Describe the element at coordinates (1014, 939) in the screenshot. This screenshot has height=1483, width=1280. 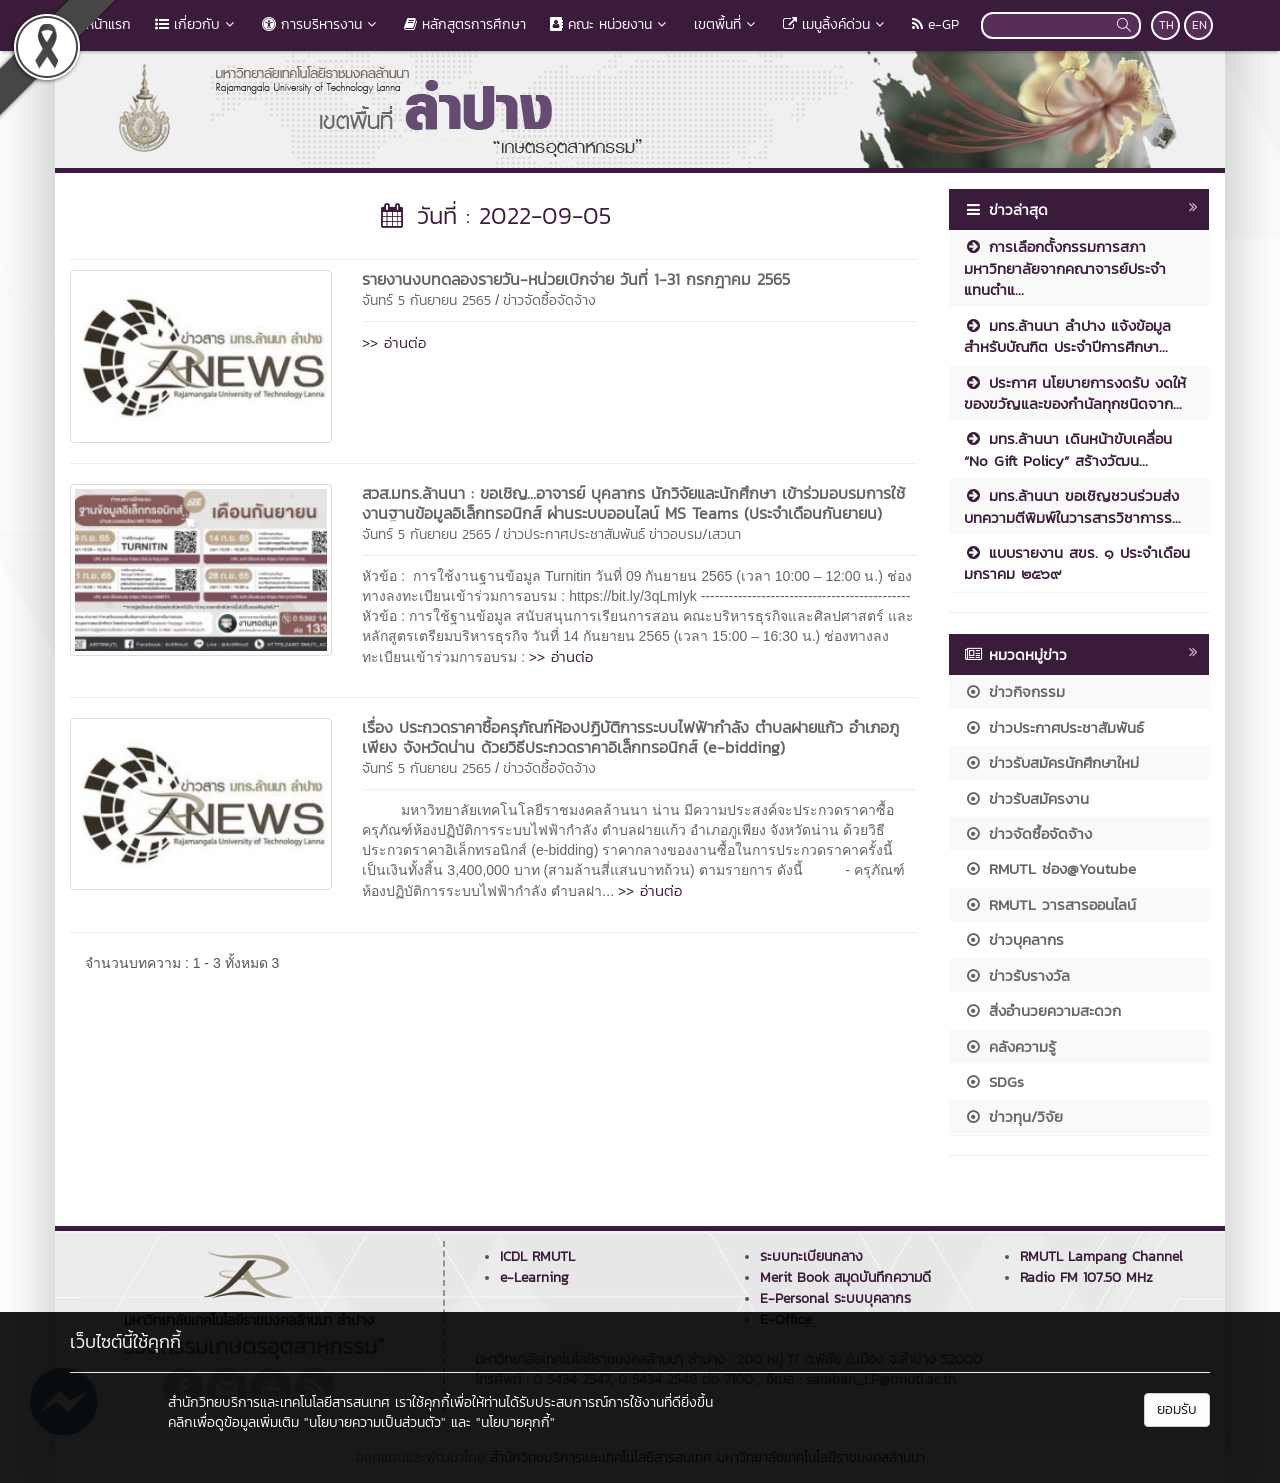
I see `ข่าวบุคลากร` at that location.